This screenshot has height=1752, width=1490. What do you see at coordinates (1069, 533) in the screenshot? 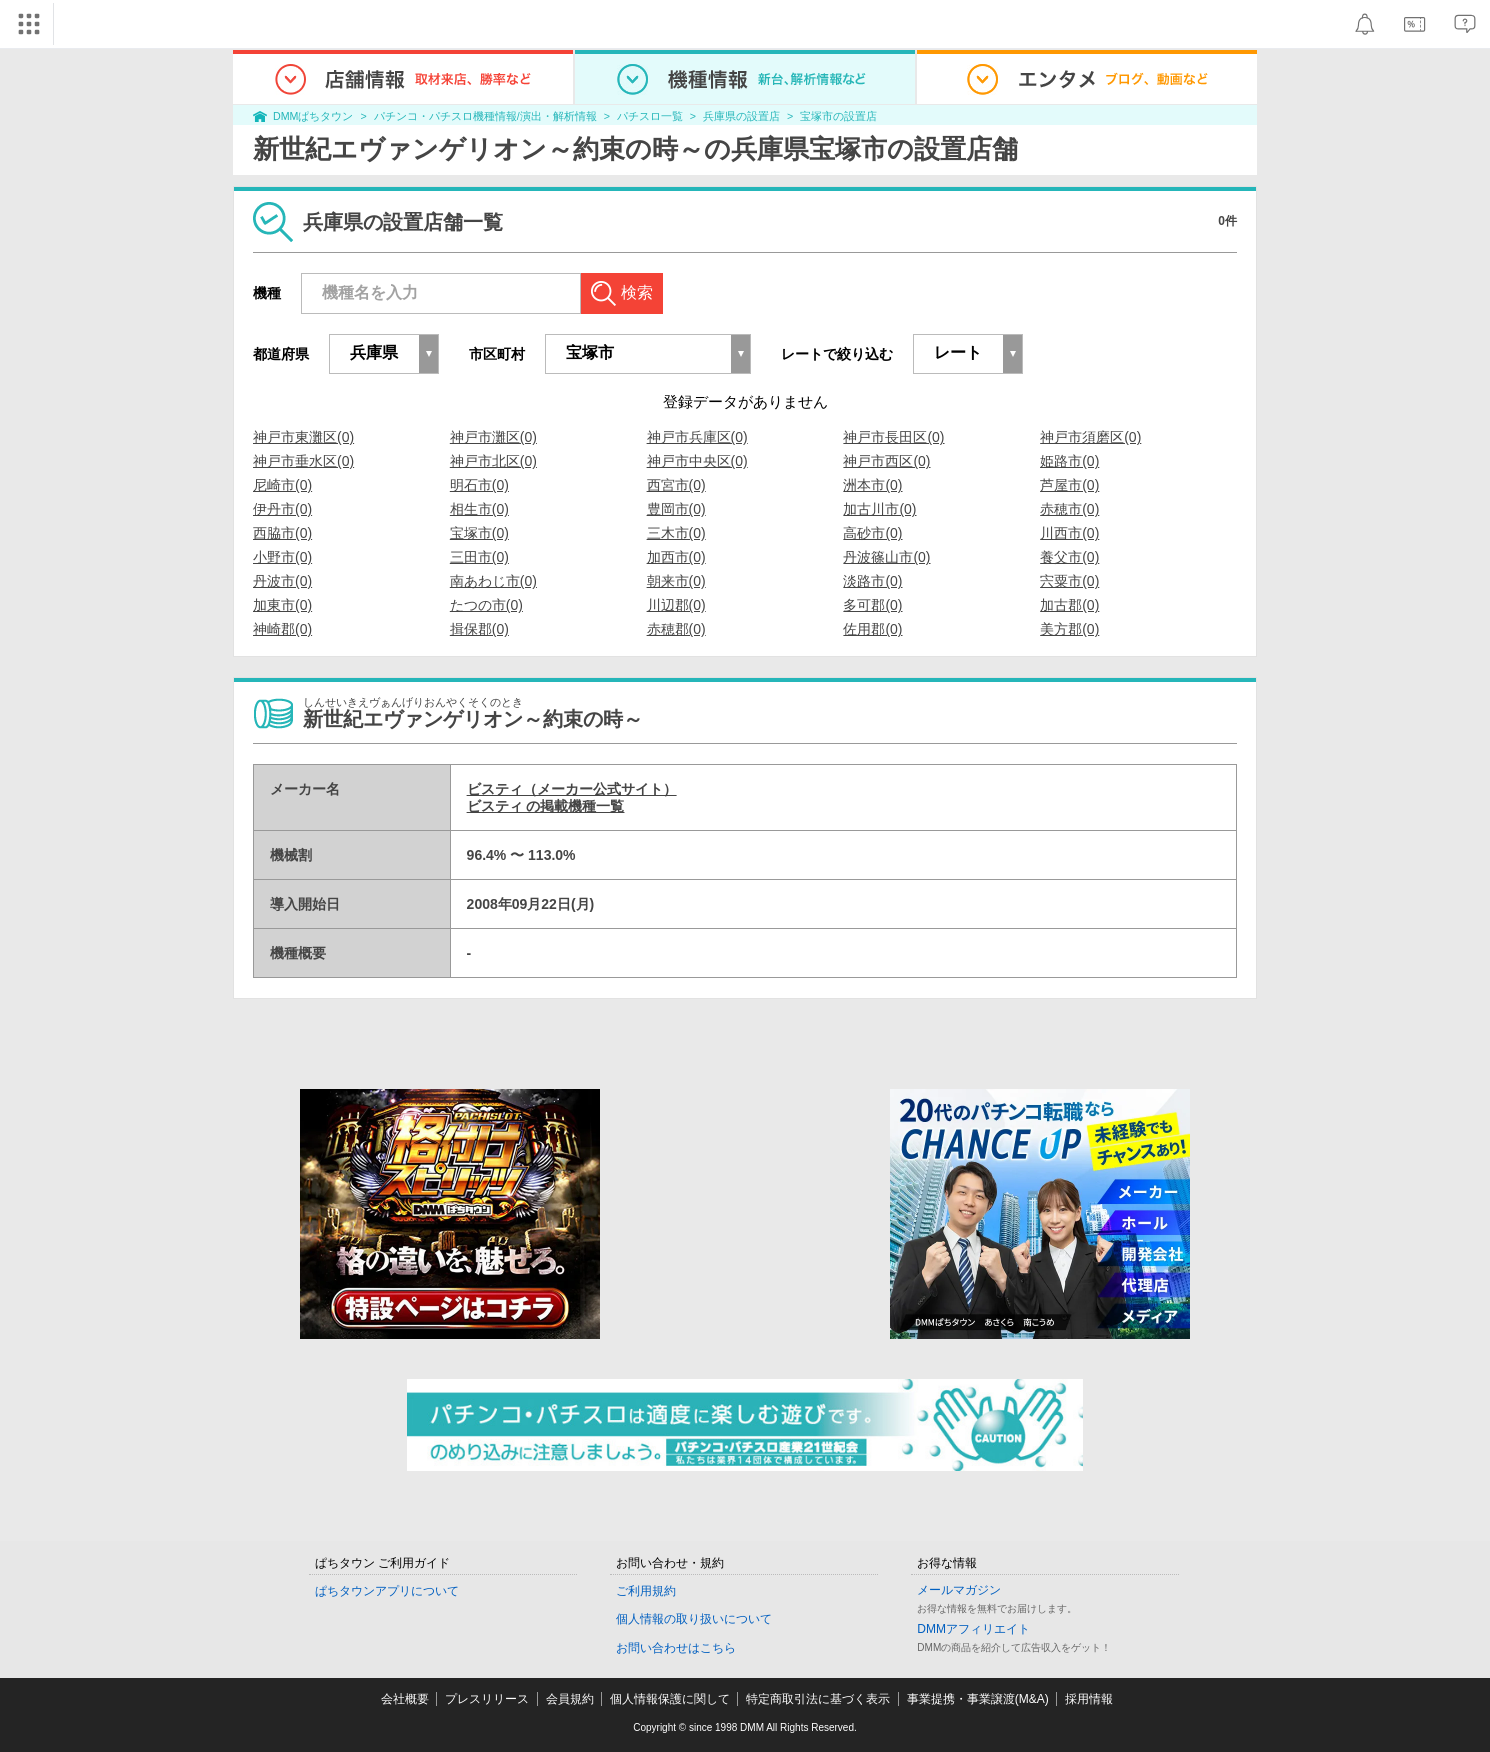
I see `川西市(0)` at bounding box center [1069, 533].